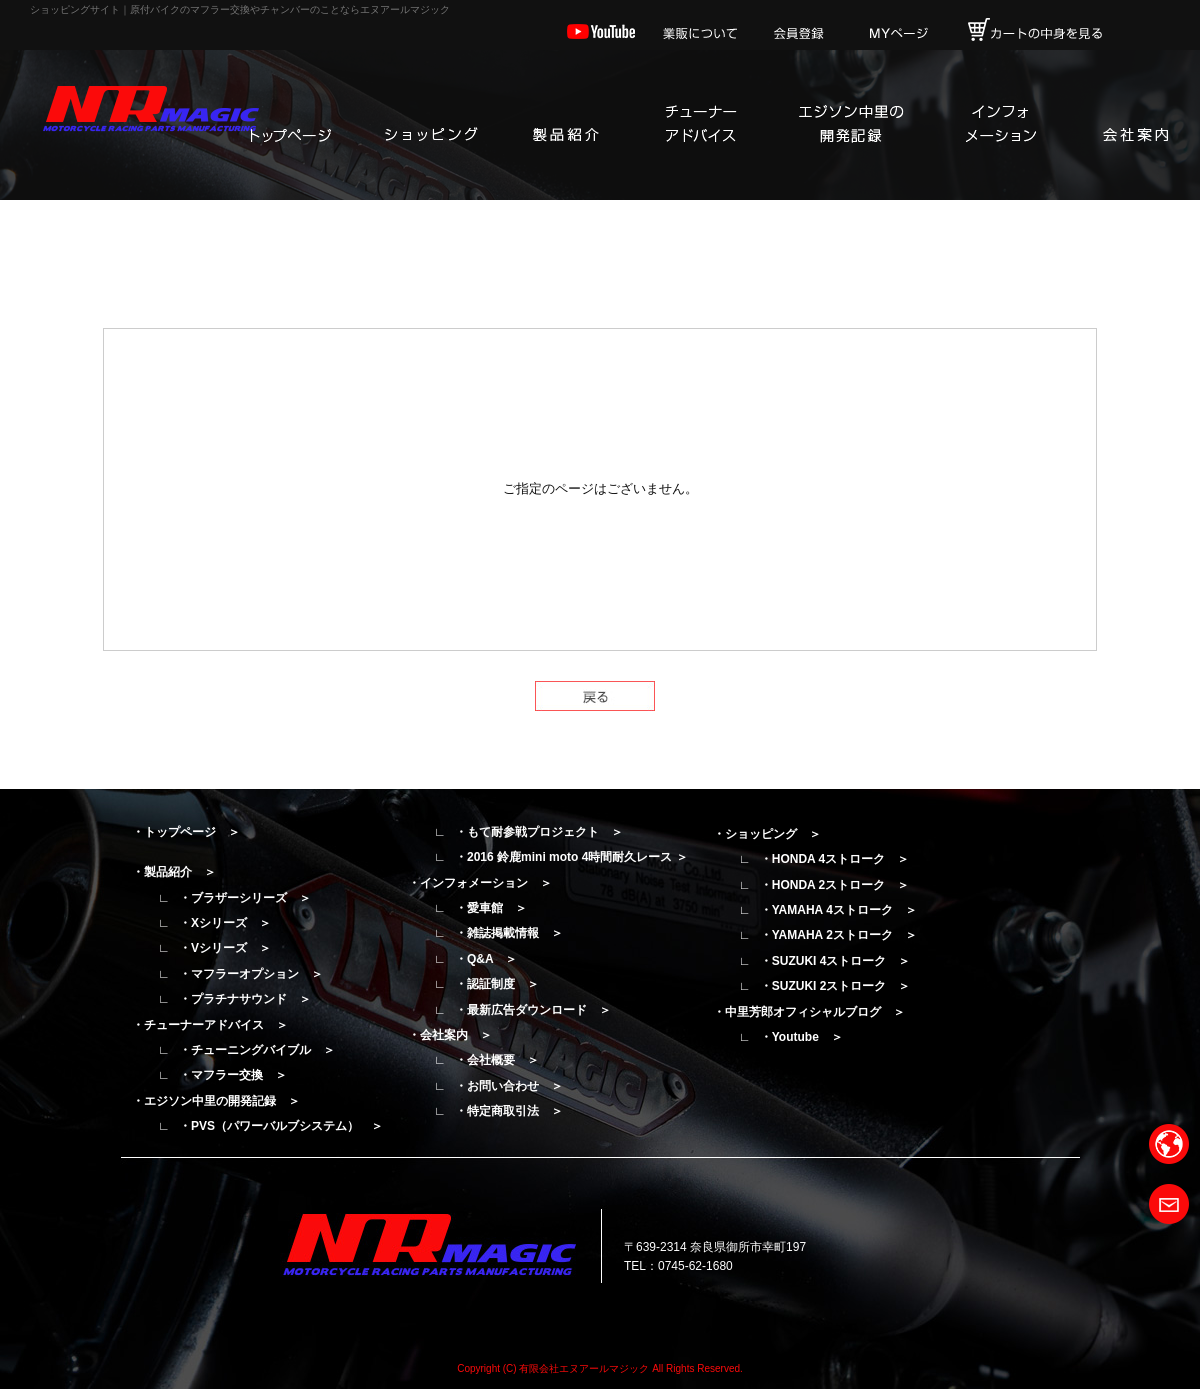 This screenshot has width=1200, height=1389. I want to click on ・2016 鈴鹿mini moto 4時間耐久レース ＞, so click(571, 857).